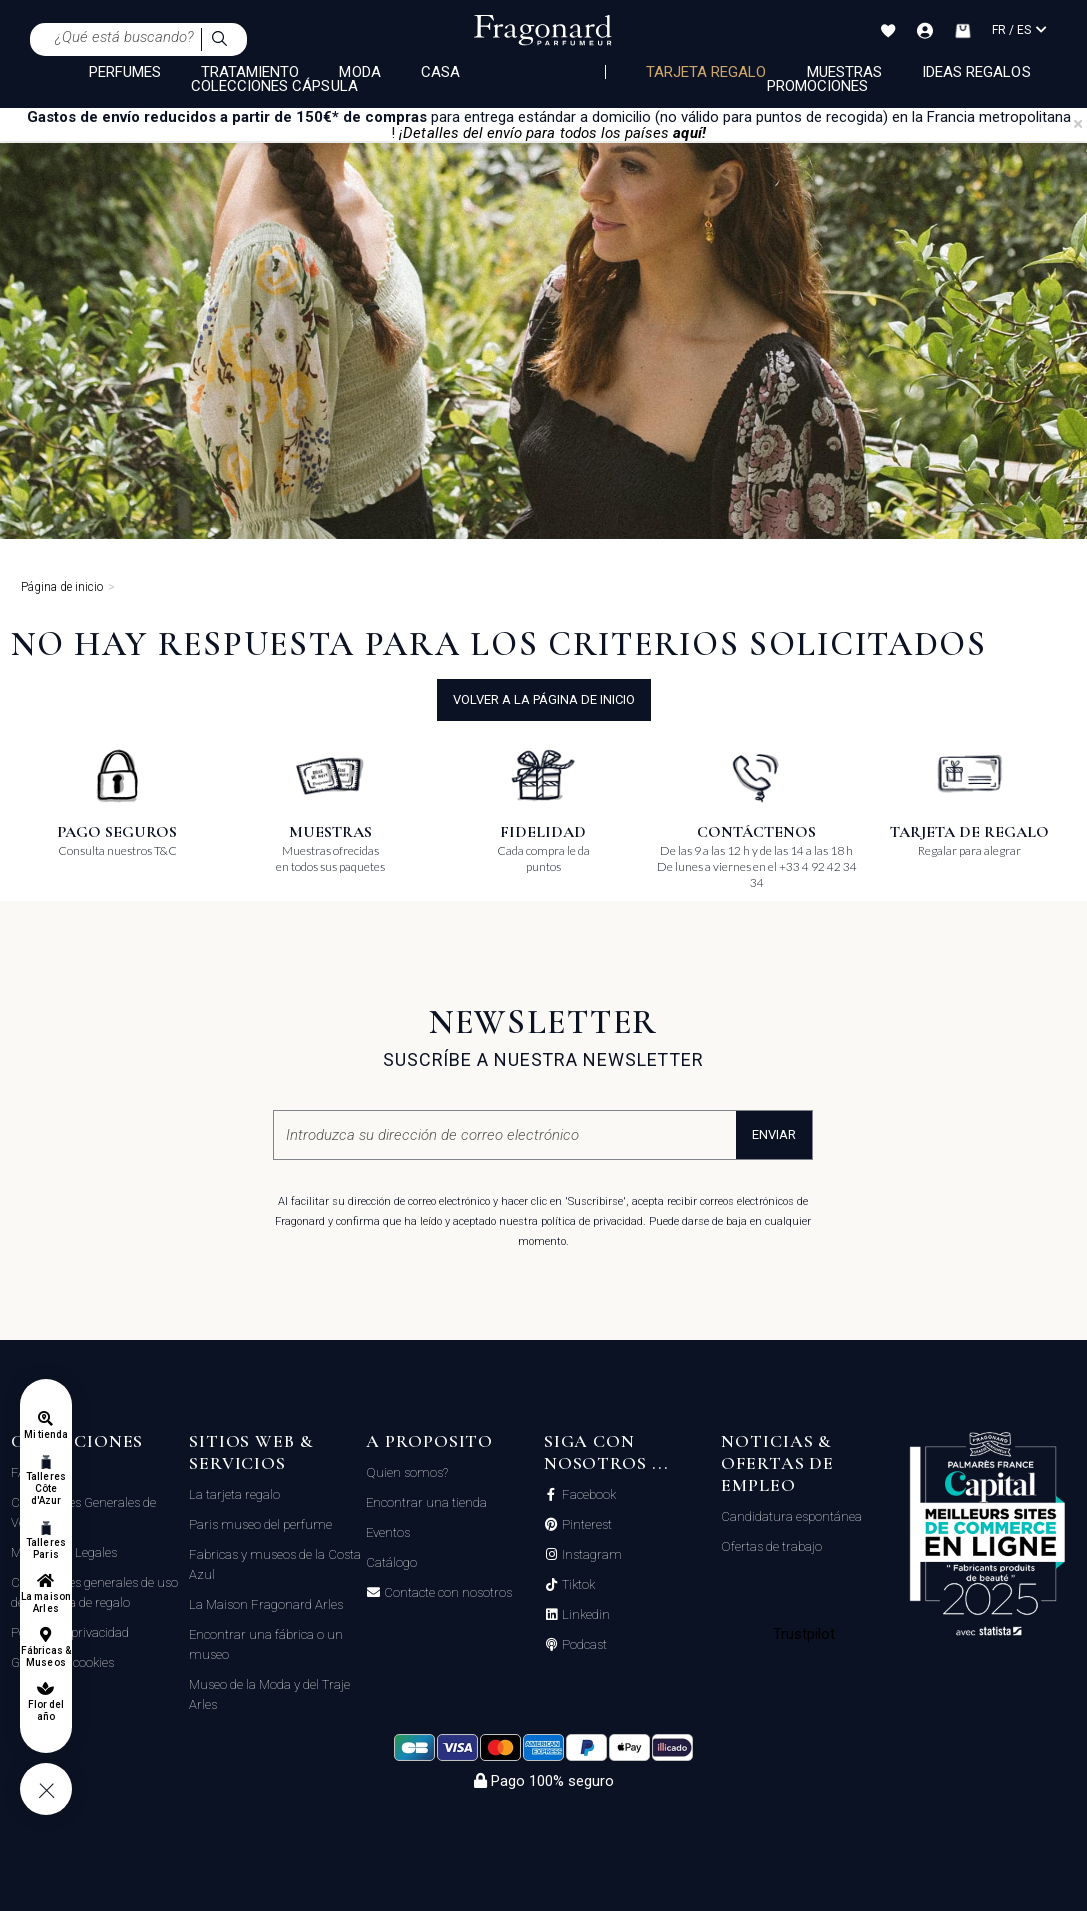  Describe the element at coordinates (804, 1634) in the screenshot. I see `Trustpilot` at that location.